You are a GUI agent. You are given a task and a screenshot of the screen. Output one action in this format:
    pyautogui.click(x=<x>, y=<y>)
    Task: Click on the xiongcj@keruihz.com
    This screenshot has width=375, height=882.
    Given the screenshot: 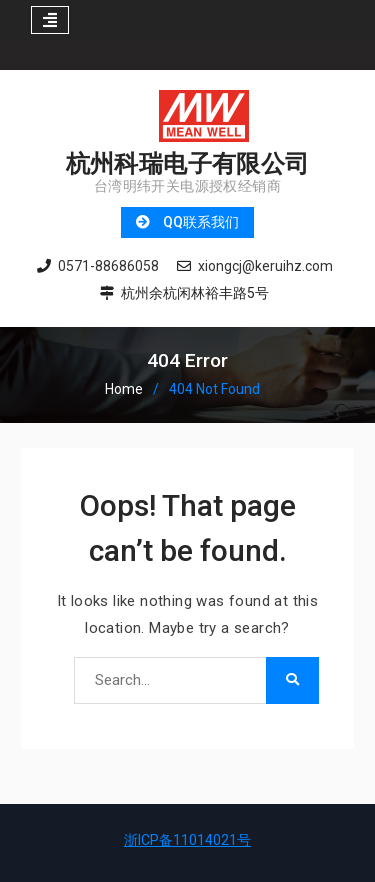 What is the action you would take?
    pyautogui.click(x=265, y=266)
    